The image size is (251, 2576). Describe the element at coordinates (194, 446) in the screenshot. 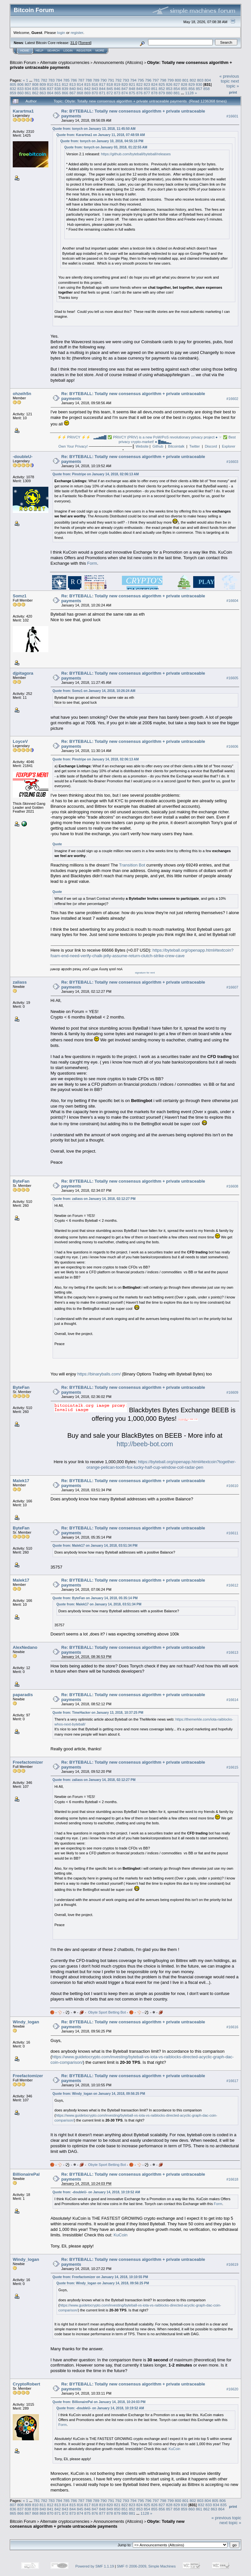

I see `Twitter` at that location.